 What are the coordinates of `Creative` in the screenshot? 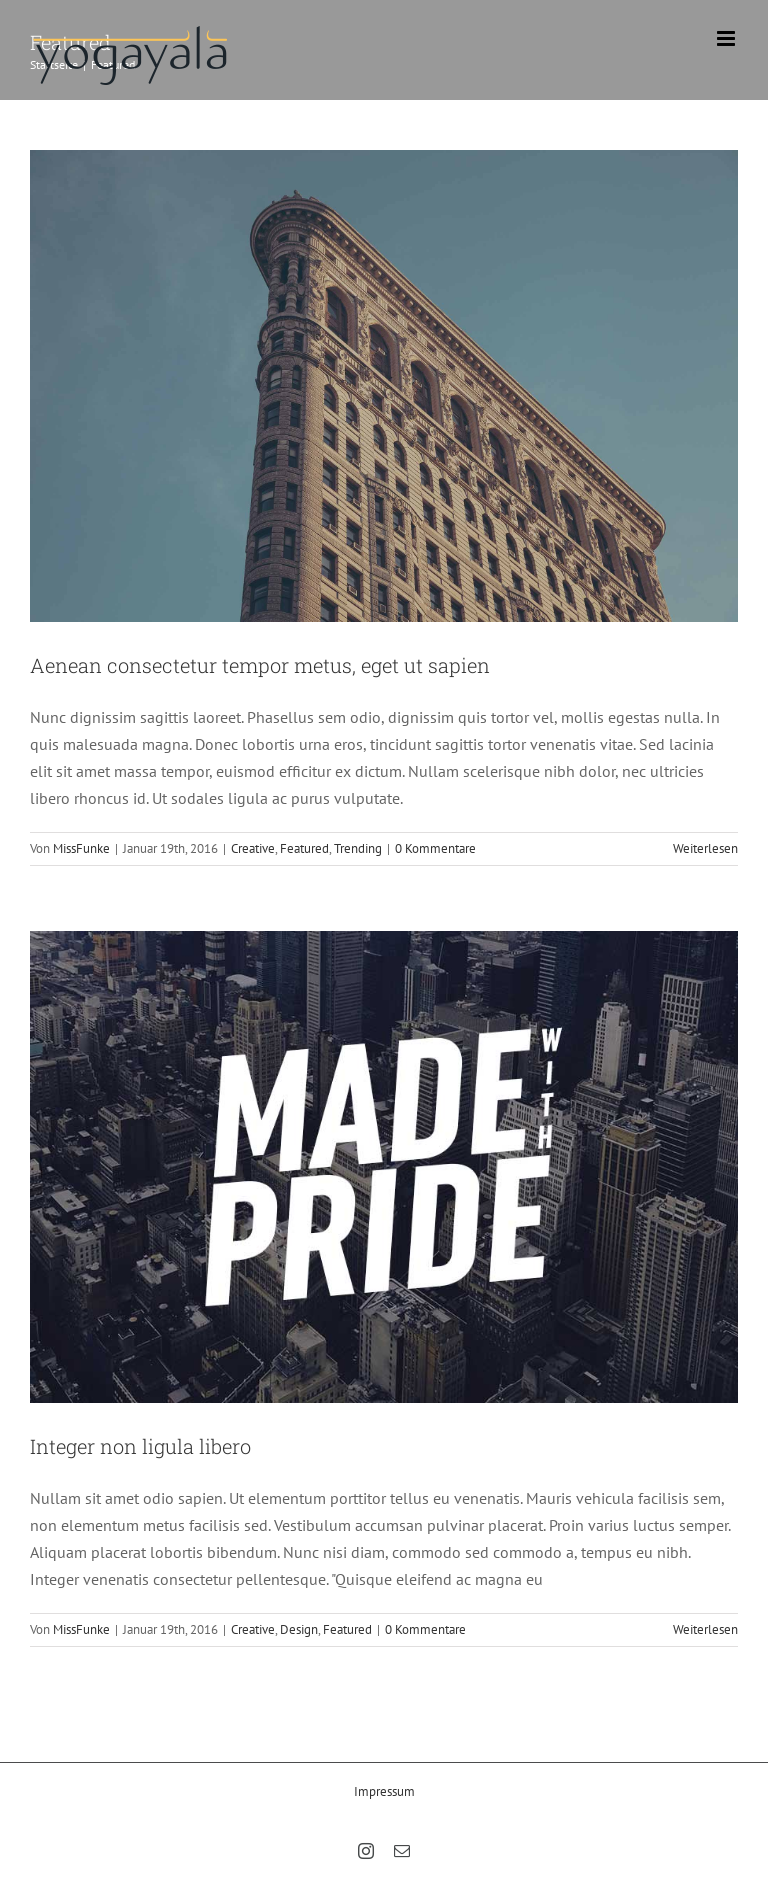 It's located at (253, 848).